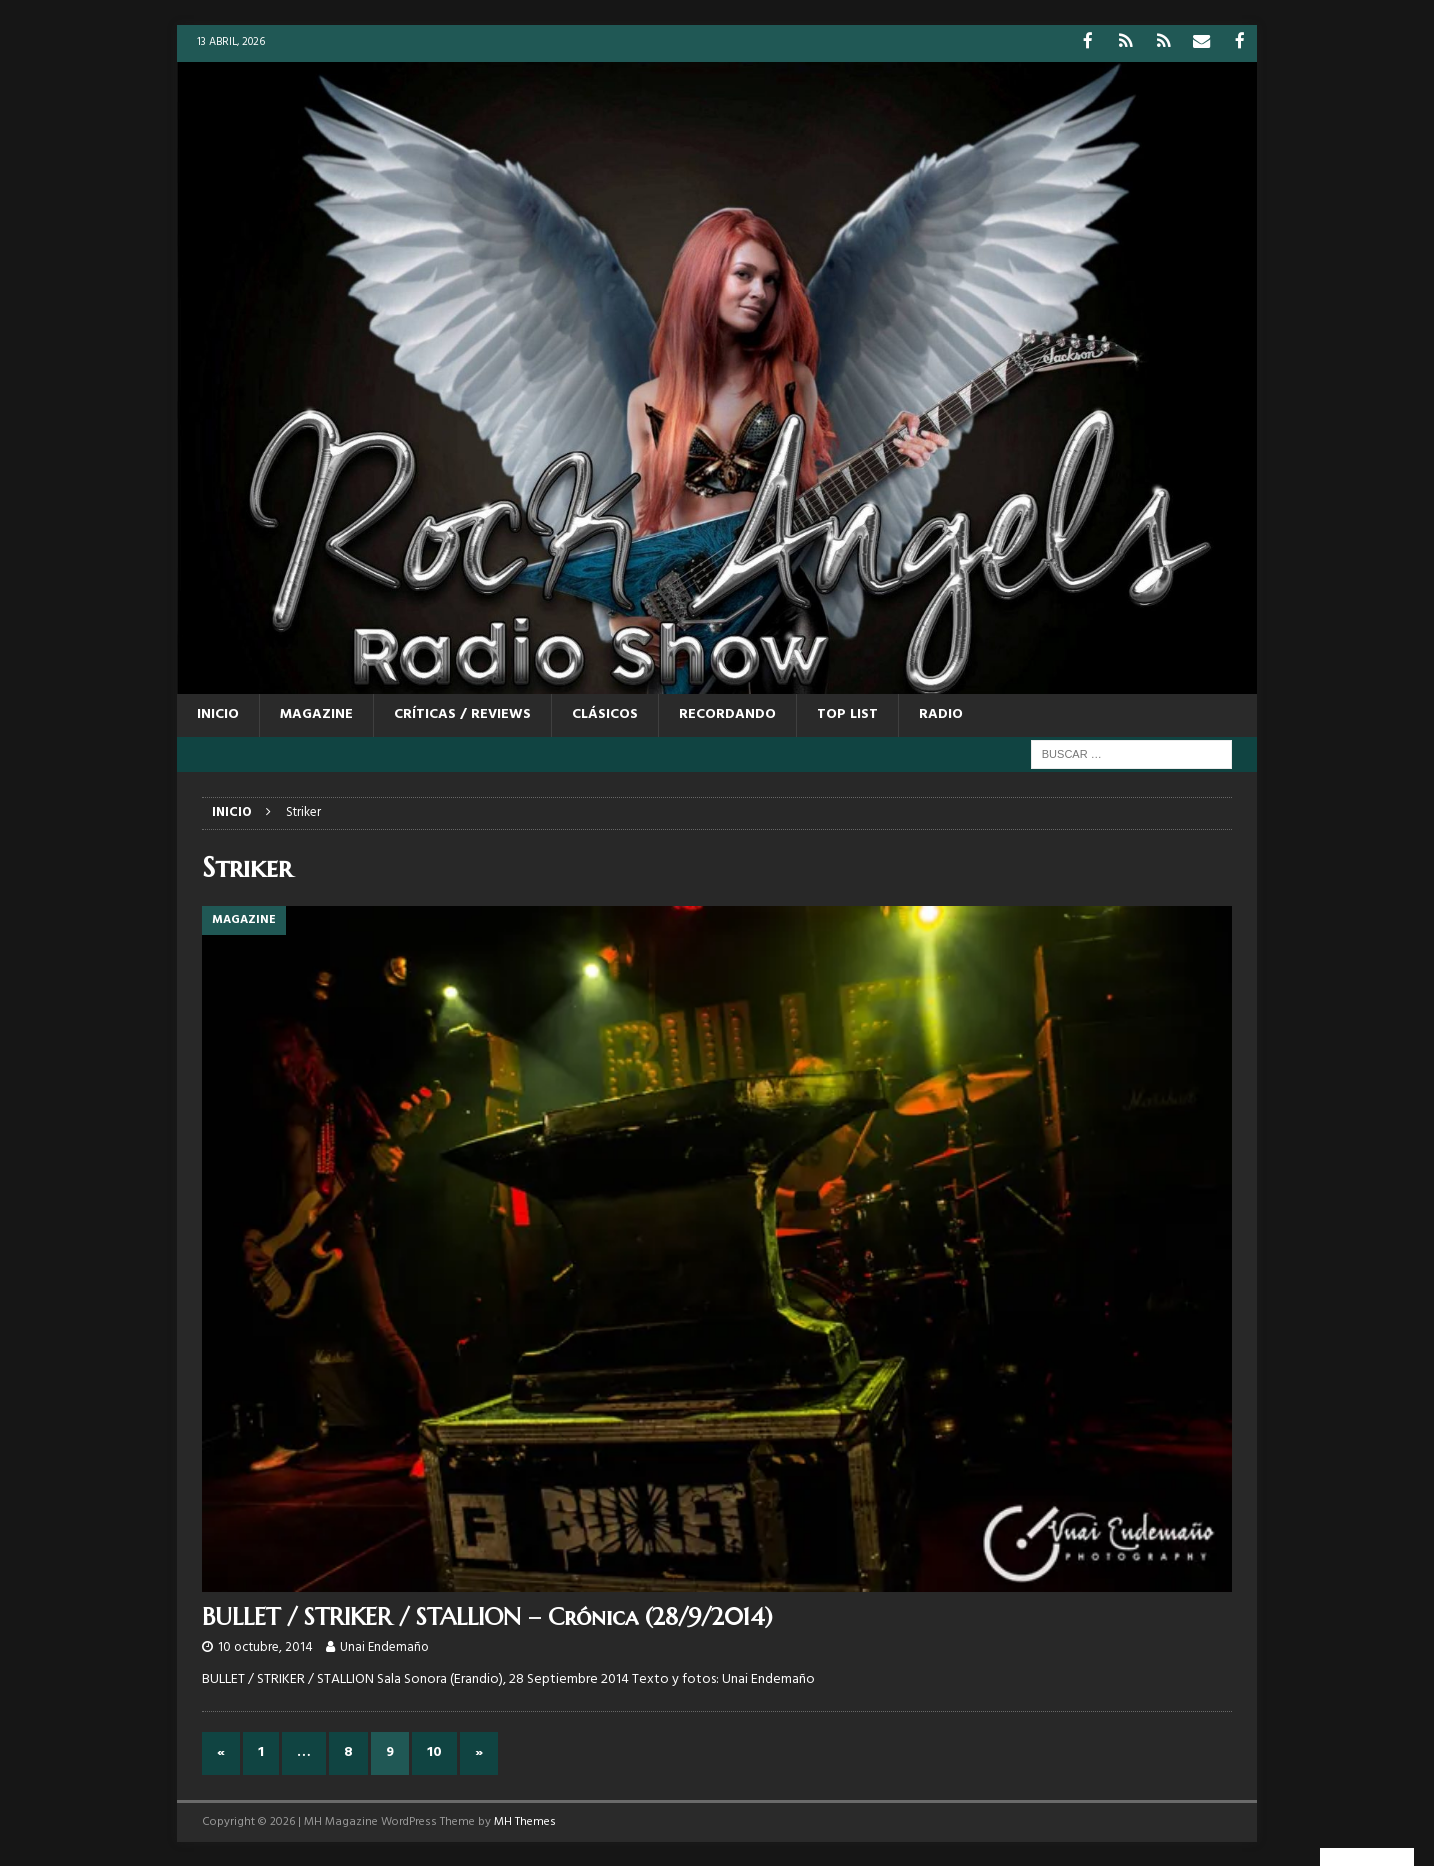  Describe the element at coordinates (434, 1751) in the screenshot. I see `10` at that location.